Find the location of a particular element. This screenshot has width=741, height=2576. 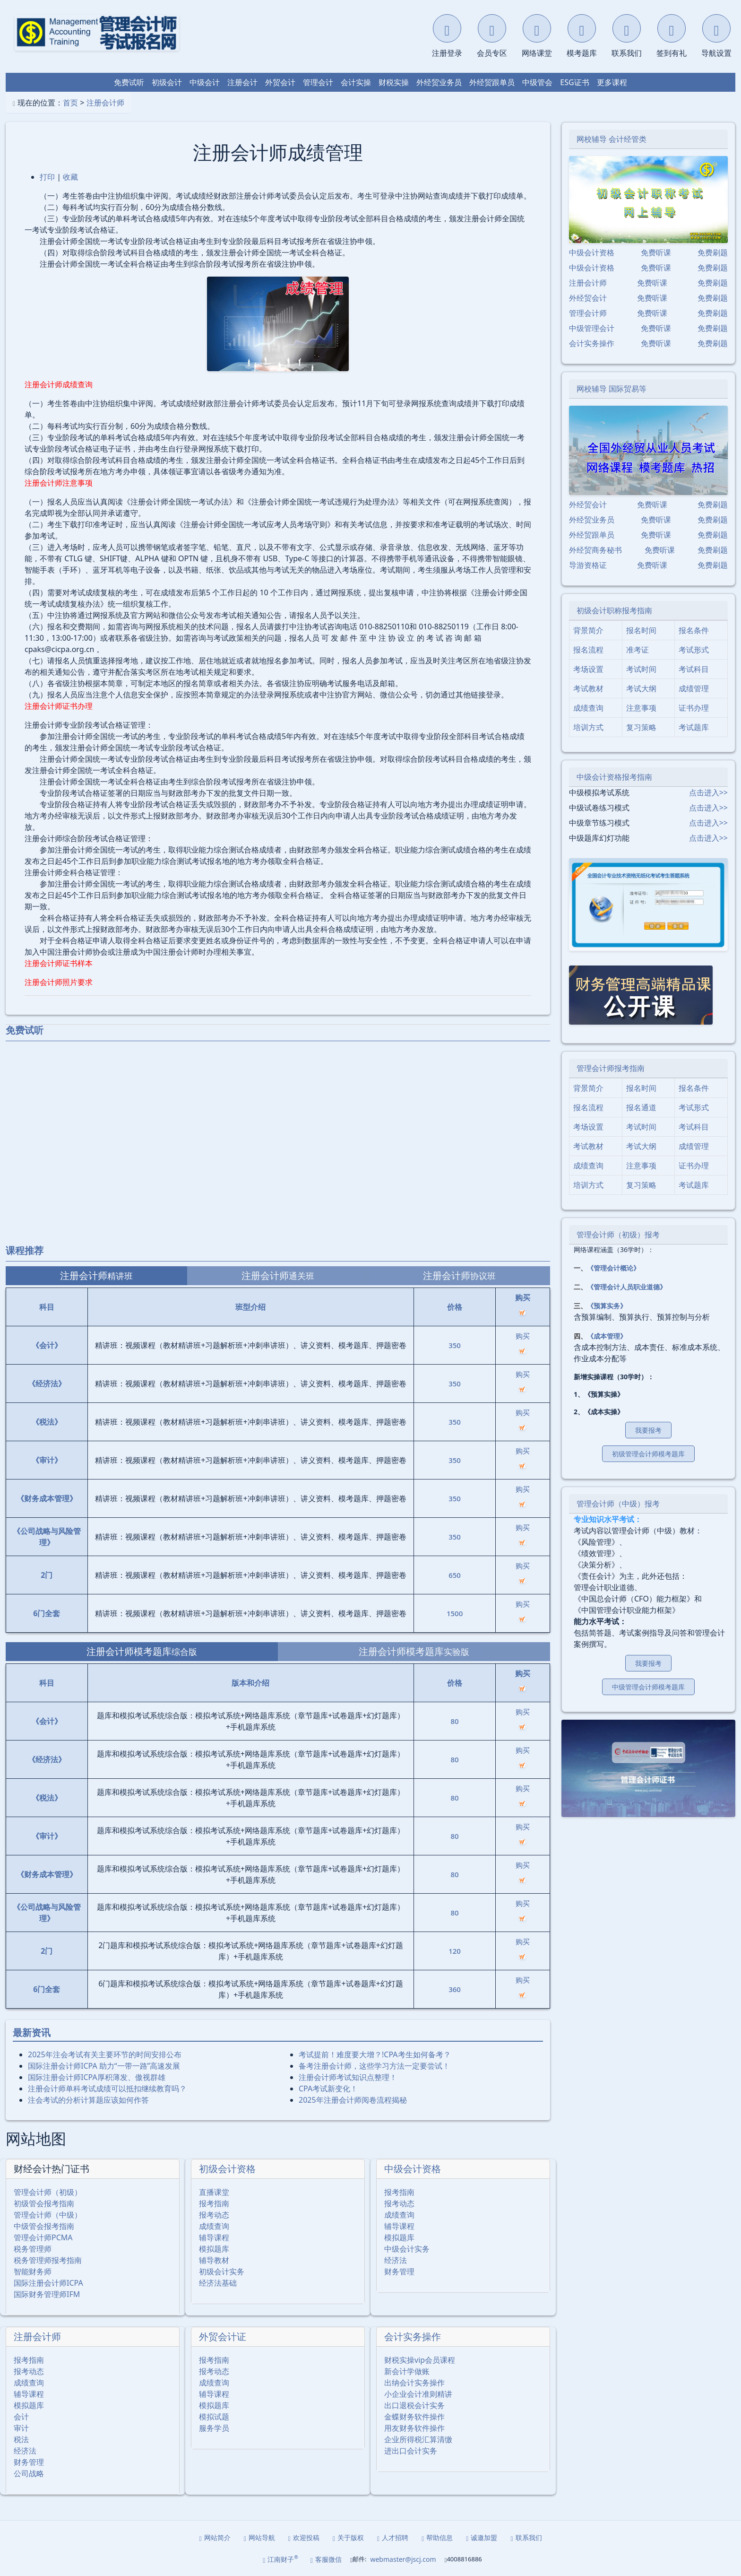

我要报考 is located at coordinates (648, 1430).